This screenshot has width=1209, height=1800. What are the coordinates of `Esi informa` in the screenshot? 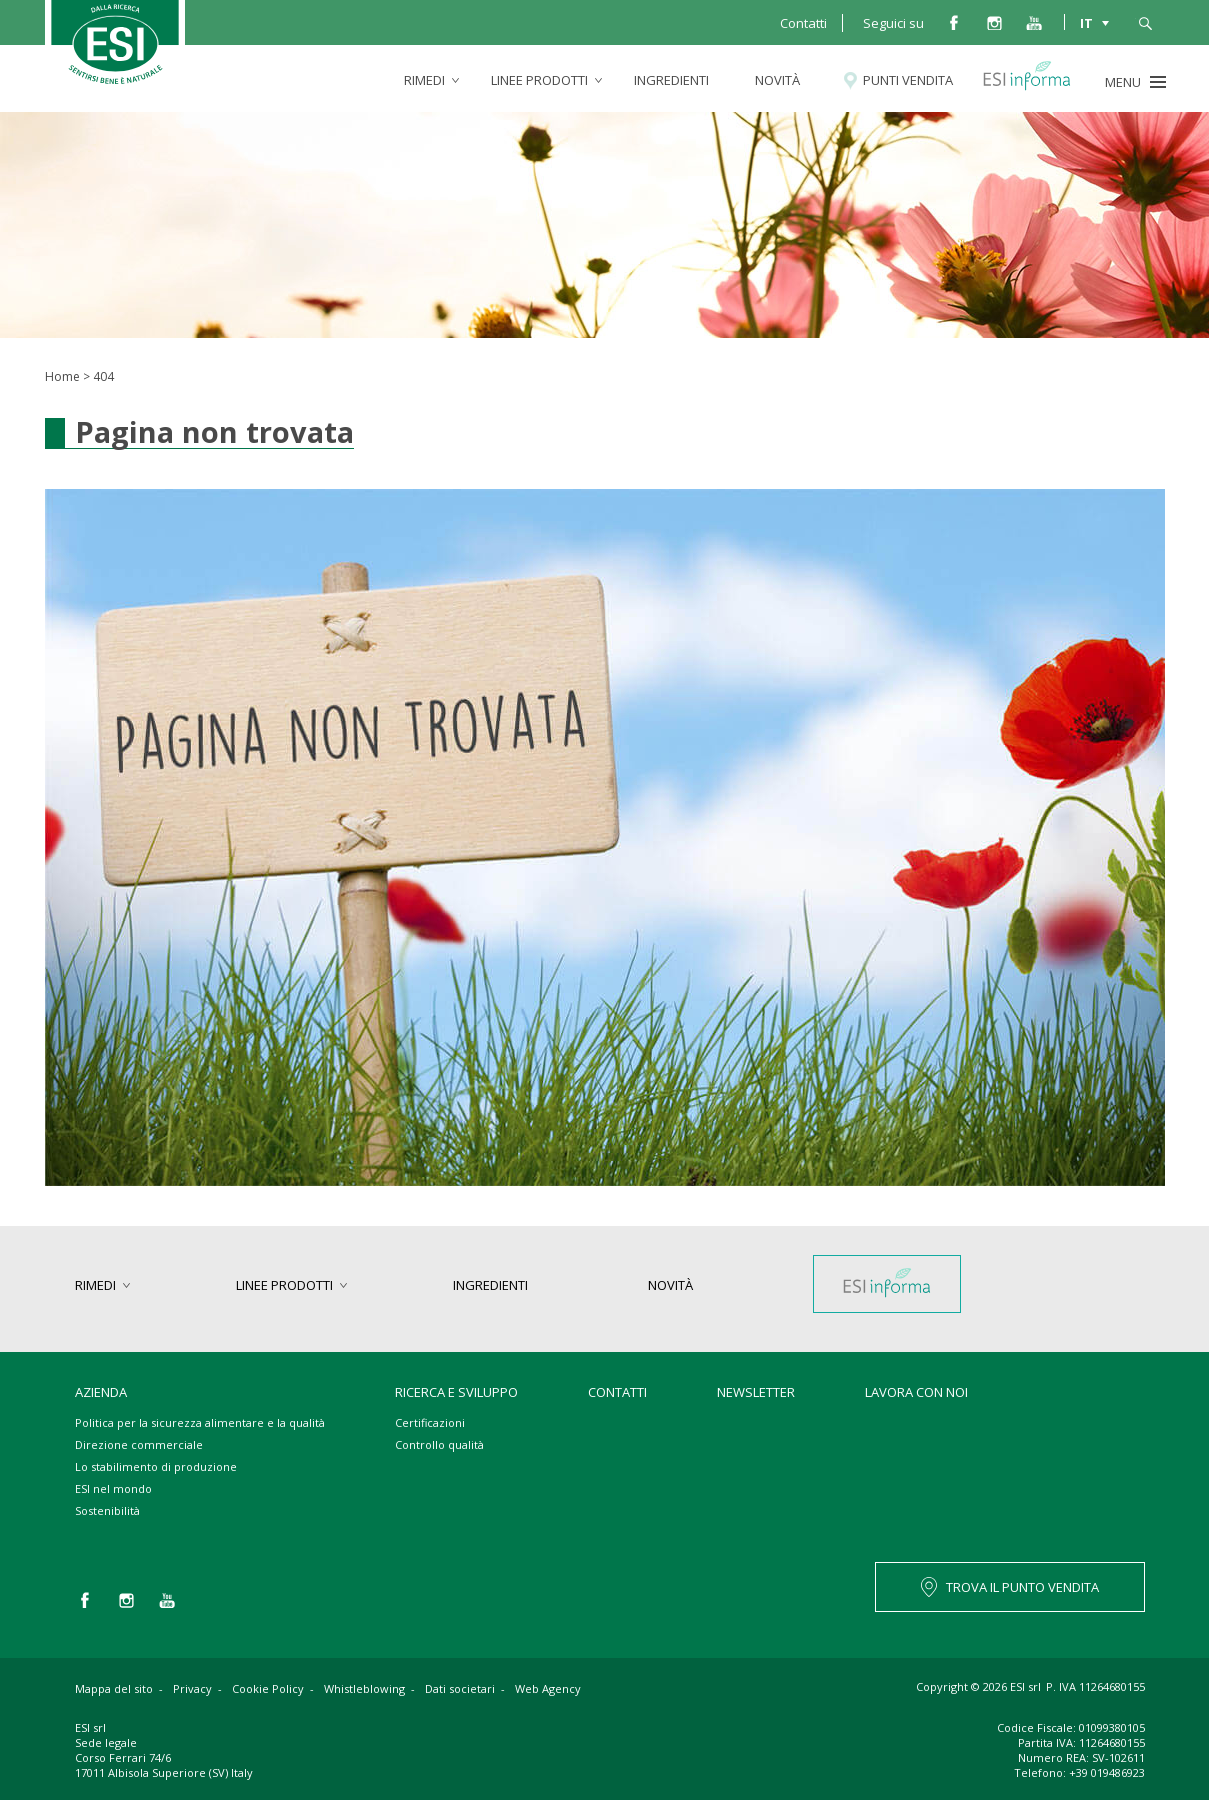 It's located at (1037, 80).